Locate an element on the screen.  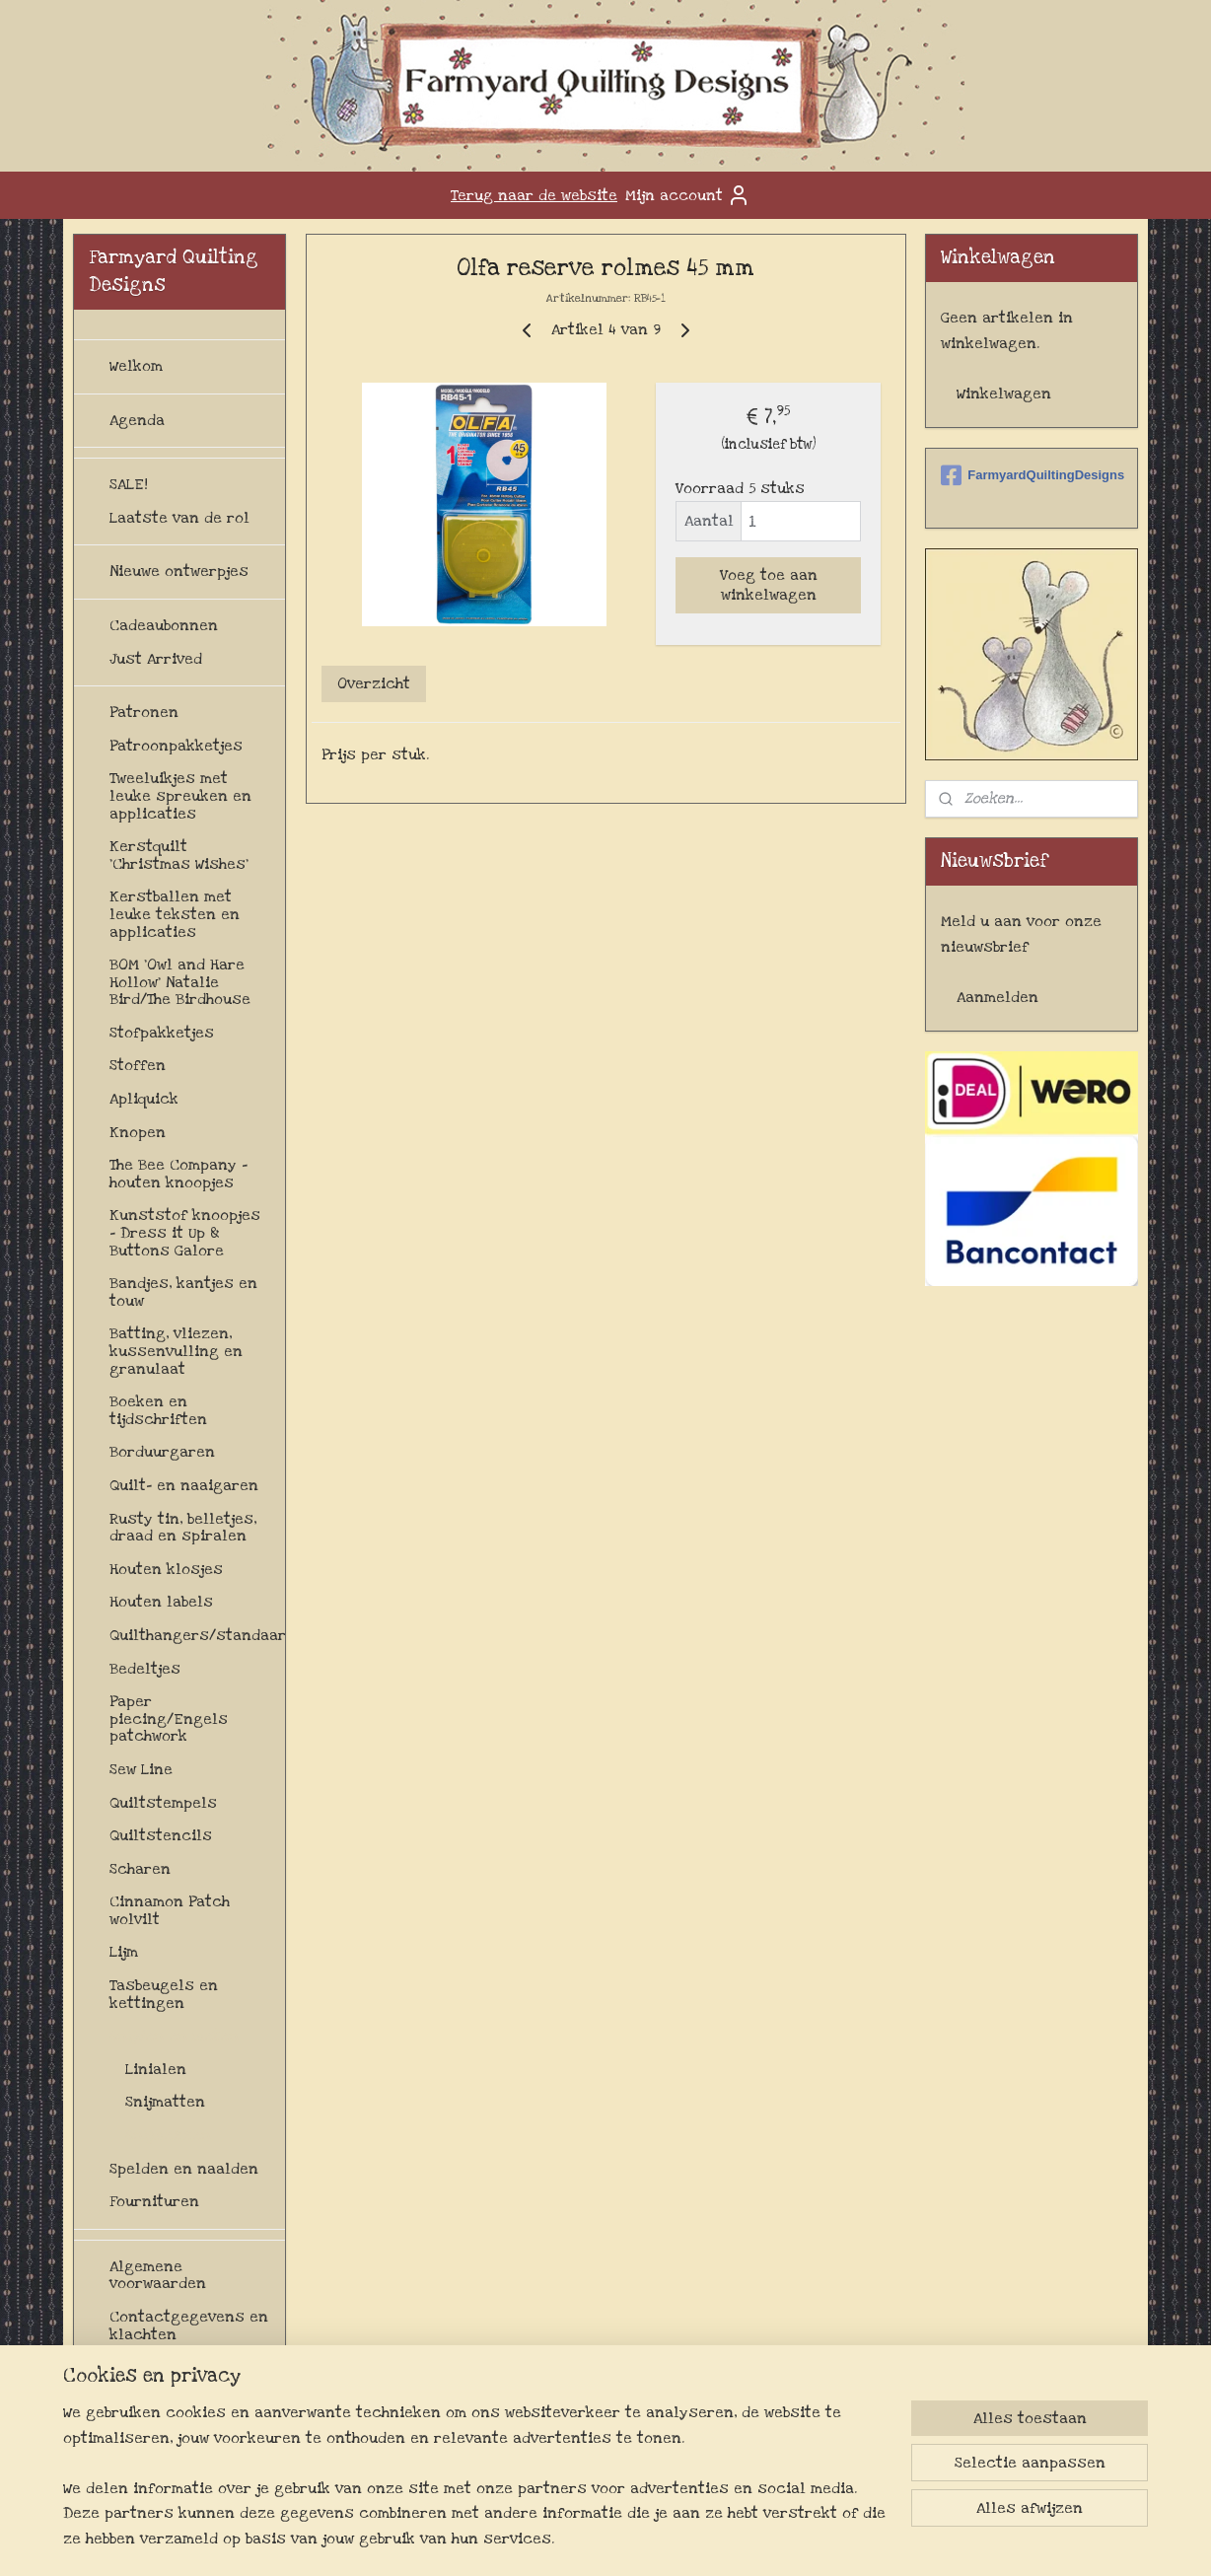
Tweeluikjes met leuke spreuken en applicaties is located at coordinates (180, 795).